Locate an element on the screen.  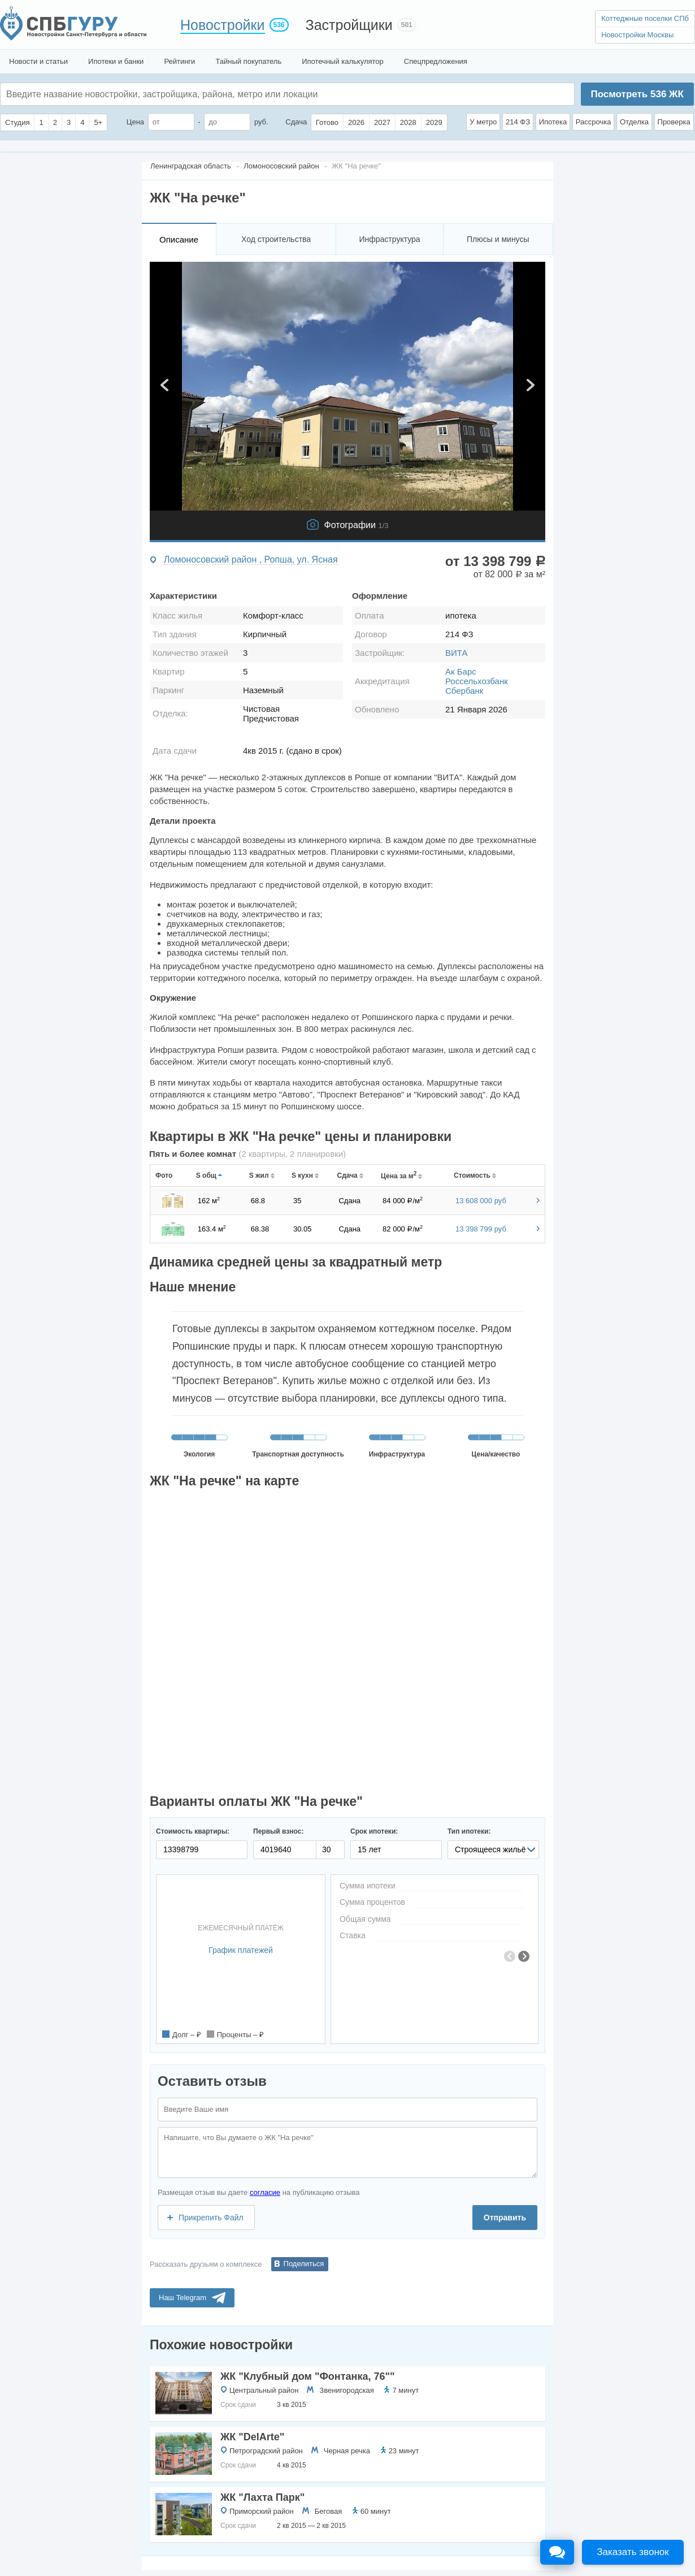
Ипотечный калькулятор is located at coordinates (343, 61).